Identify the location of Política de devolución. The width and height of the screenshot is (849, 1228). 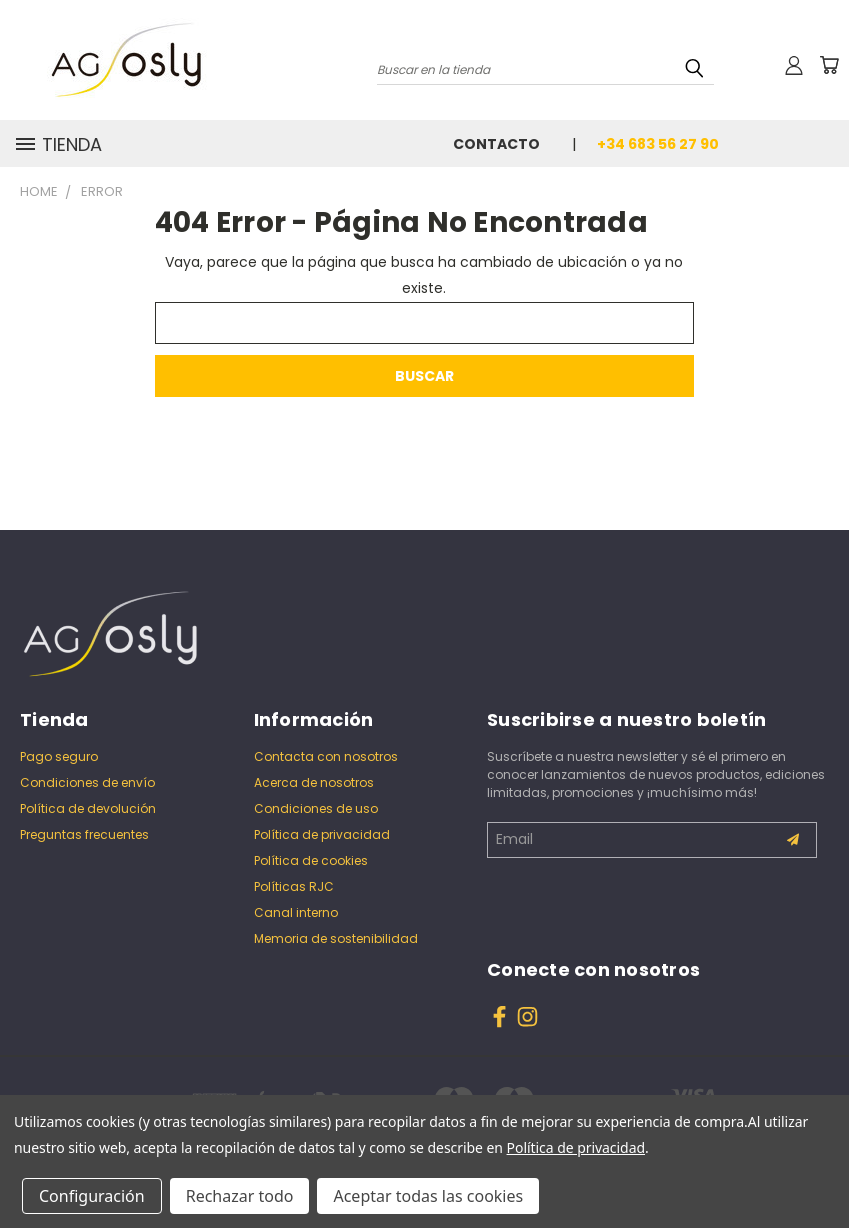
(88, 808).